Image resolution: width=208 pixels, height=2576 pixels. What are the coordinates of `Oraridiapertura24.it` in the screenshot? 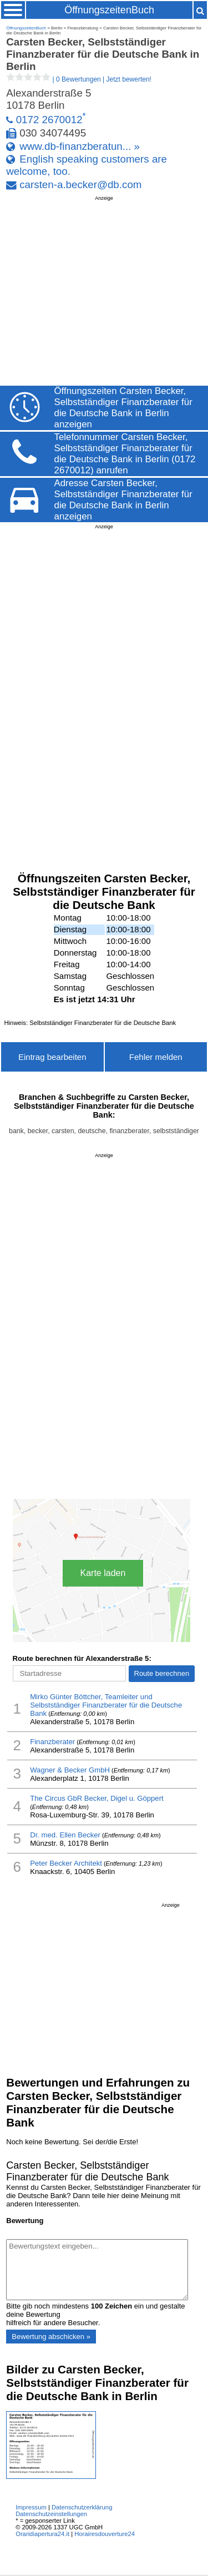 It's located at (42, 2533).